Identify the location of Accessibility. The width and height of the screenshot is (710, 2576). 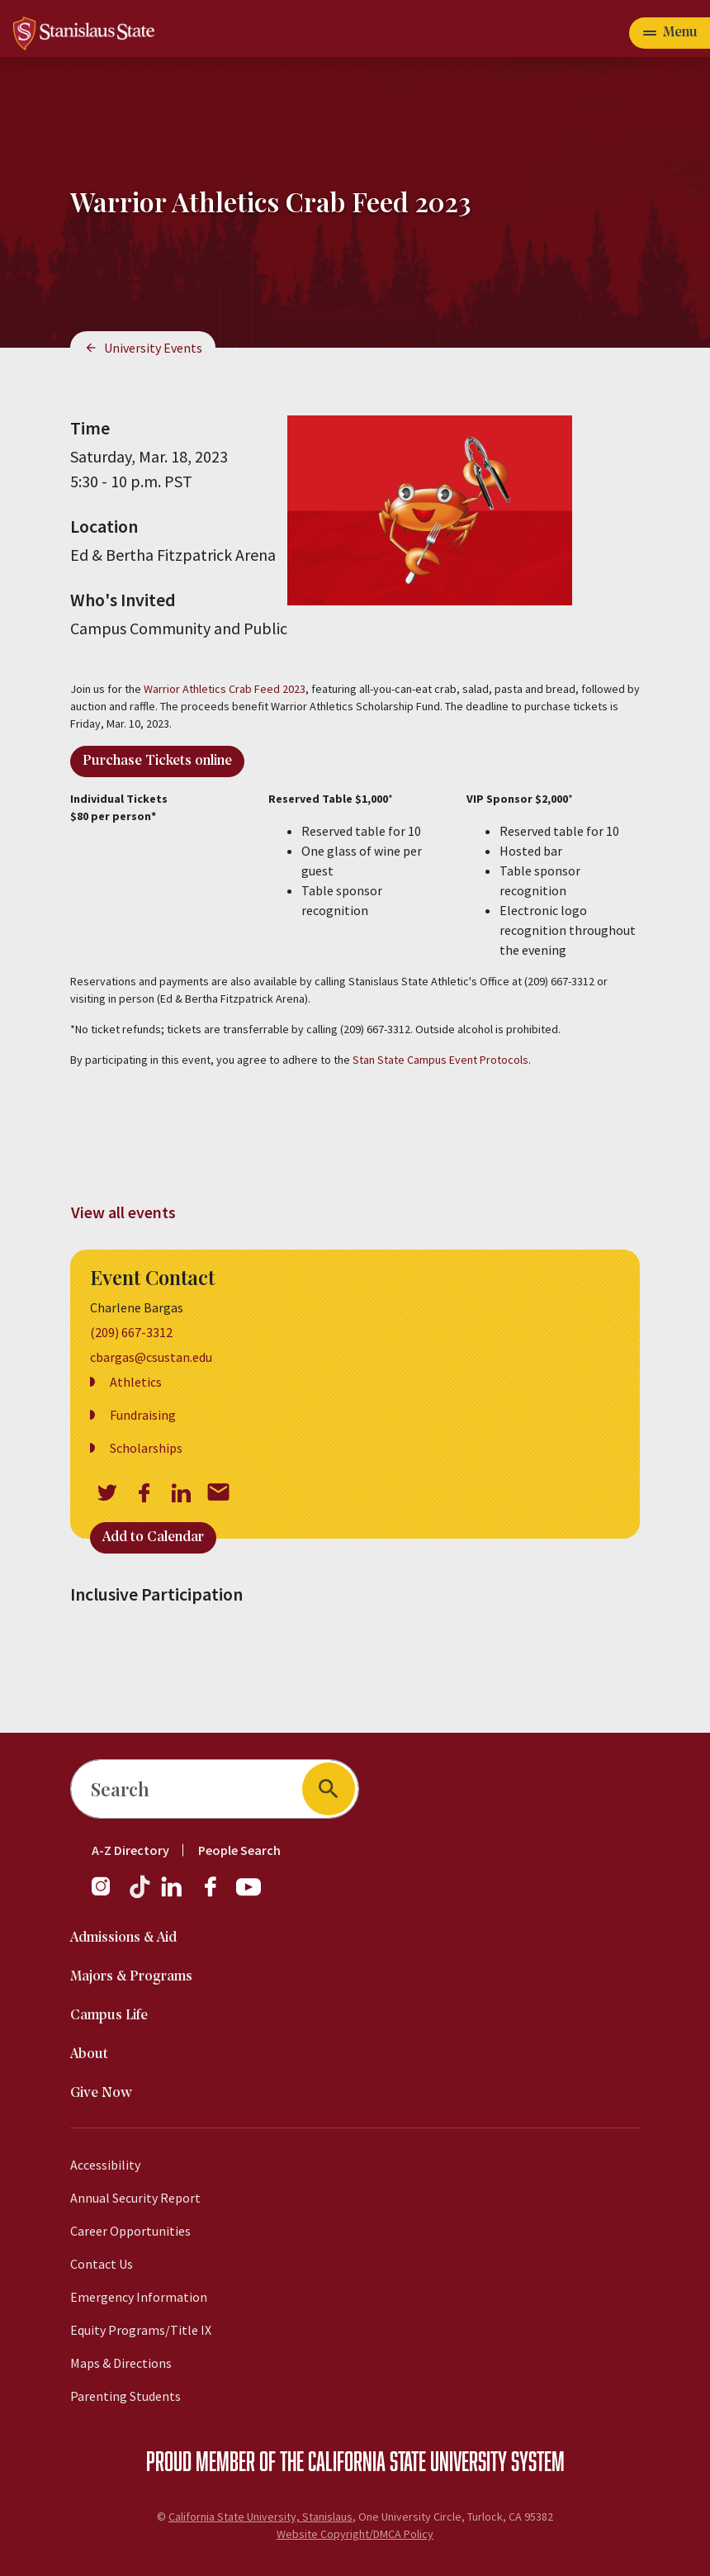
(105, 2164).